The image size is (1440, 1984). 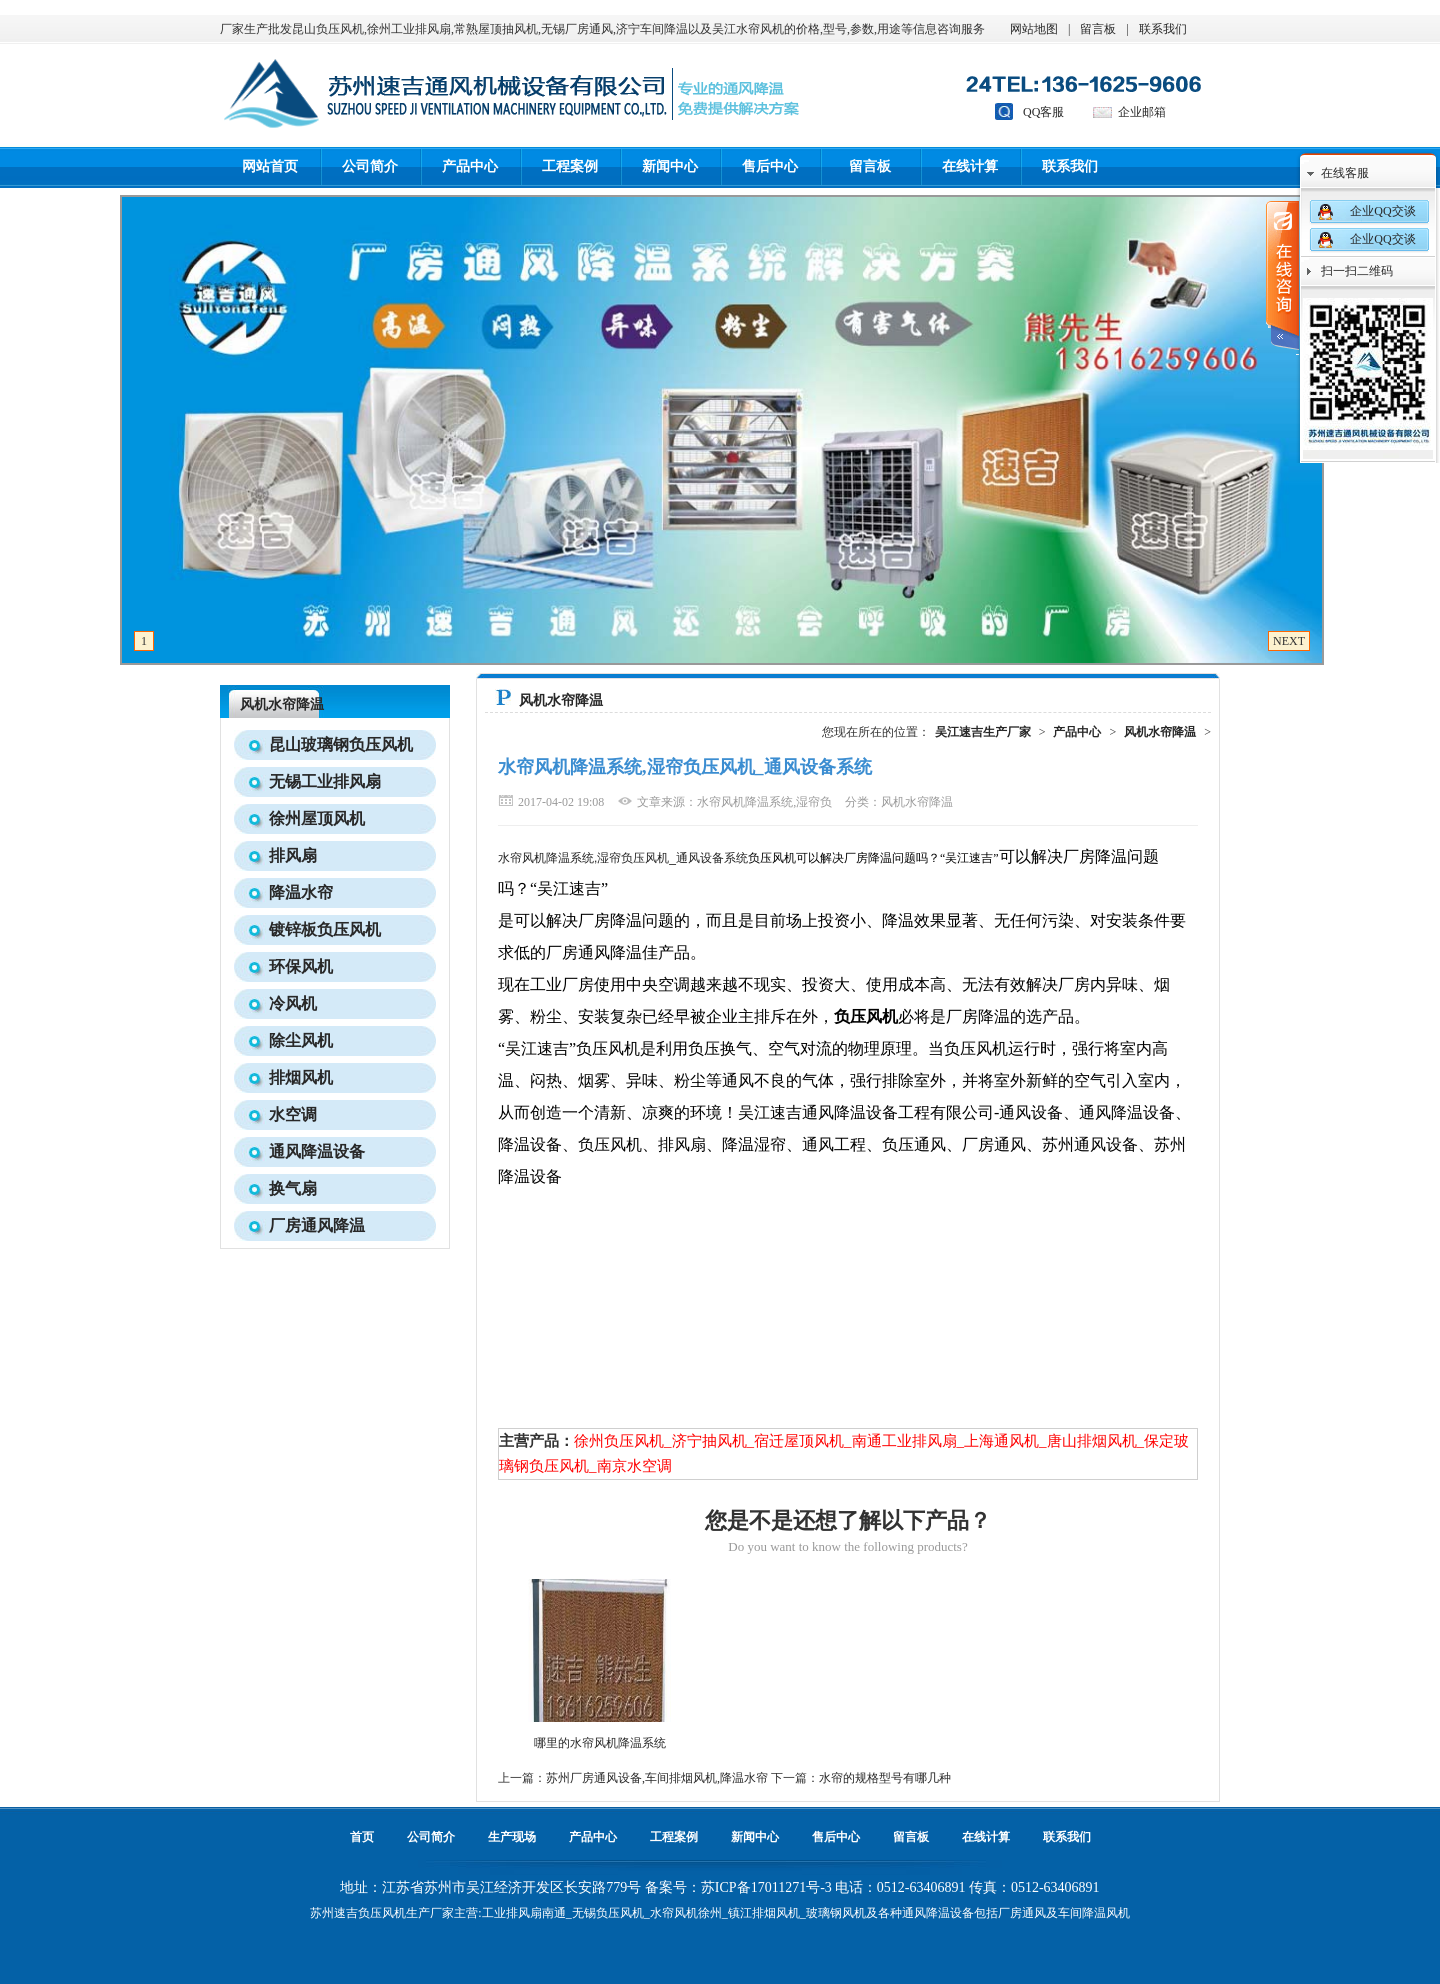 I want to click on 苏ICP备17011271号-3, so click(x=766, y=1887).